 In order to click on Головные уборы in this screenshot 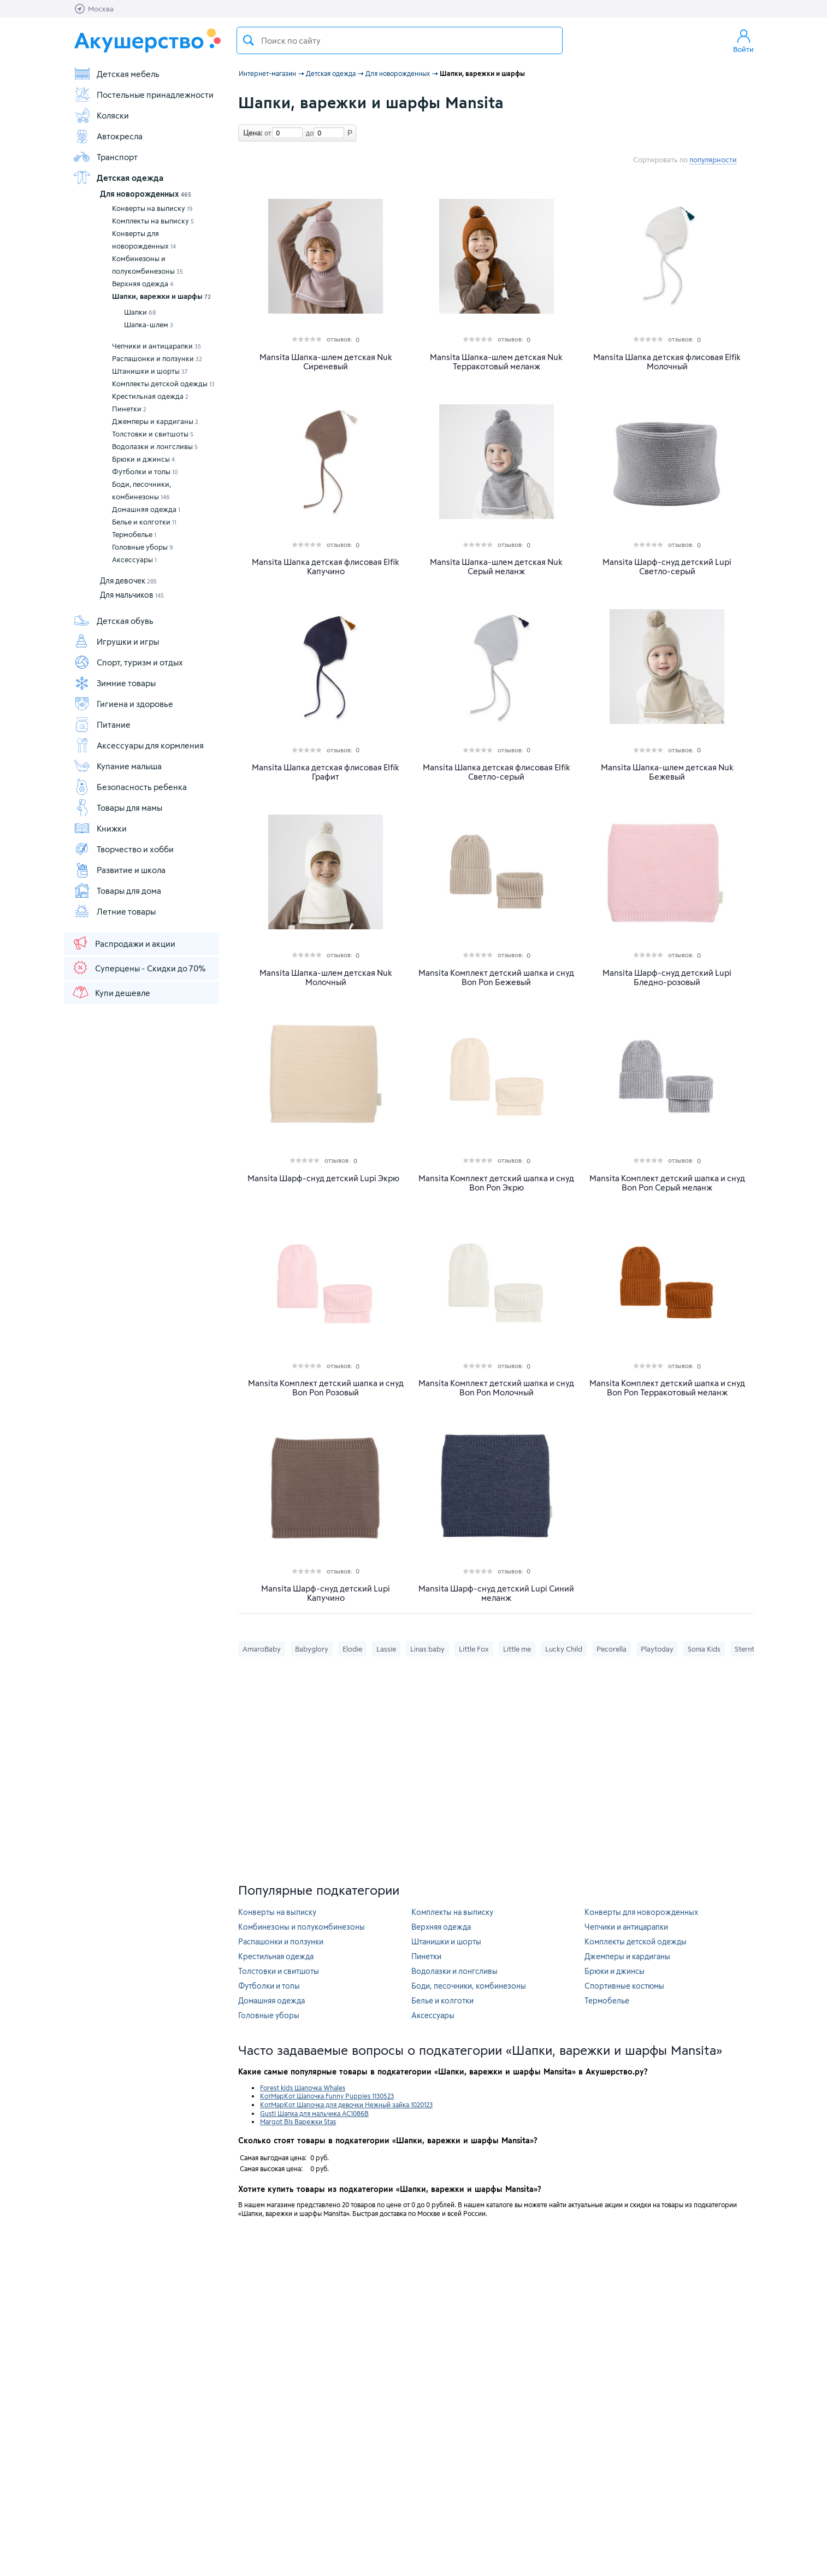, I will do `click(142, 547)`.